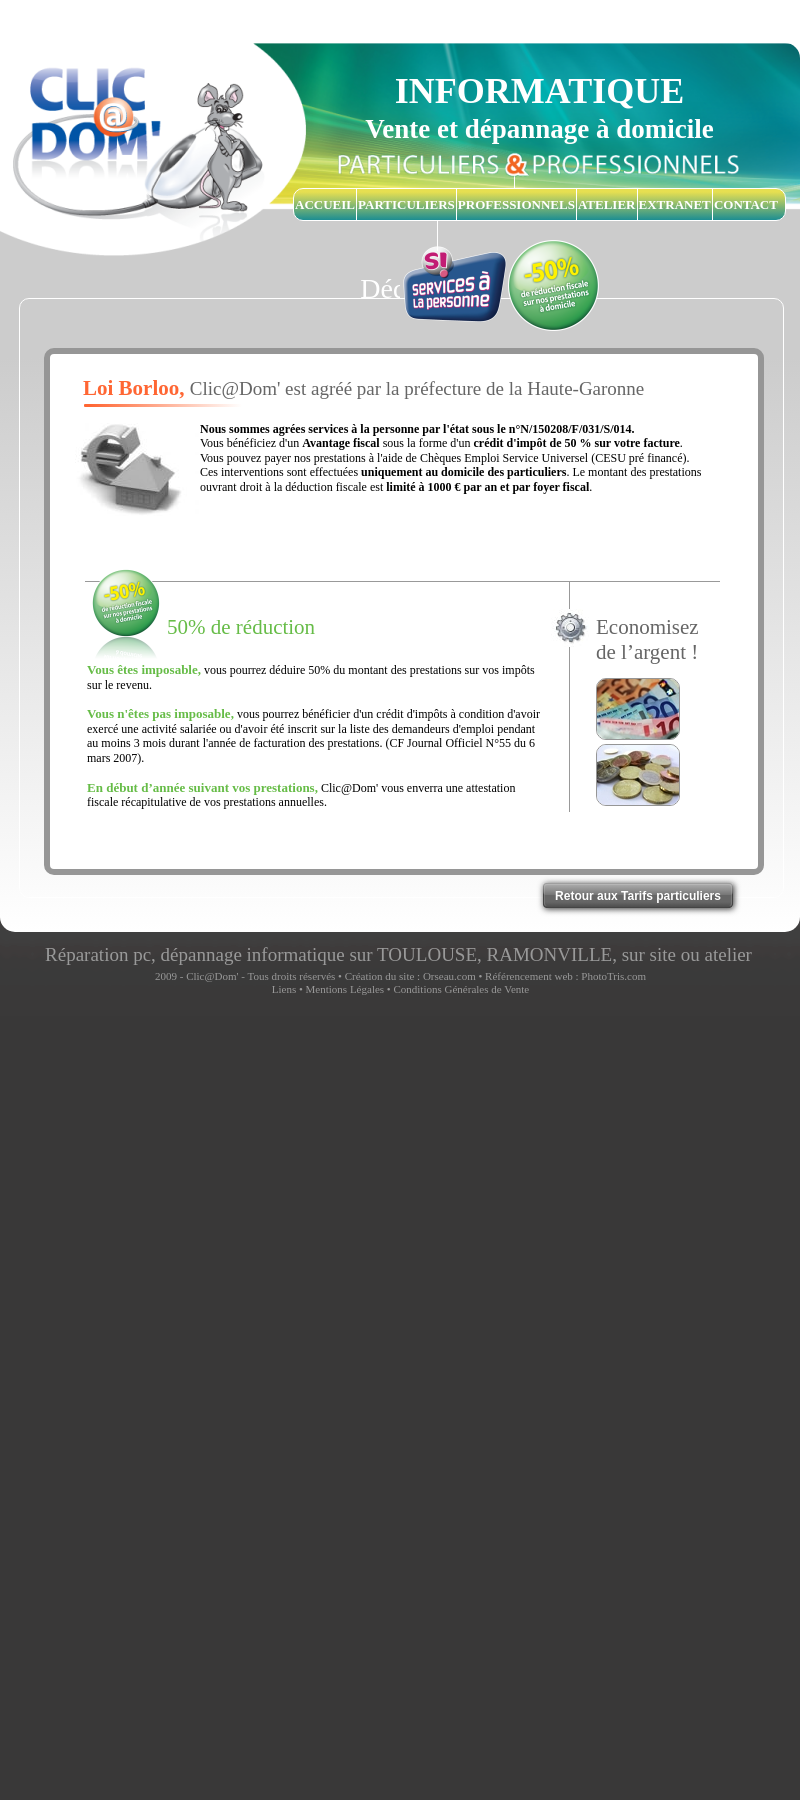  I want to click on CONTACT, so click(746, 204).